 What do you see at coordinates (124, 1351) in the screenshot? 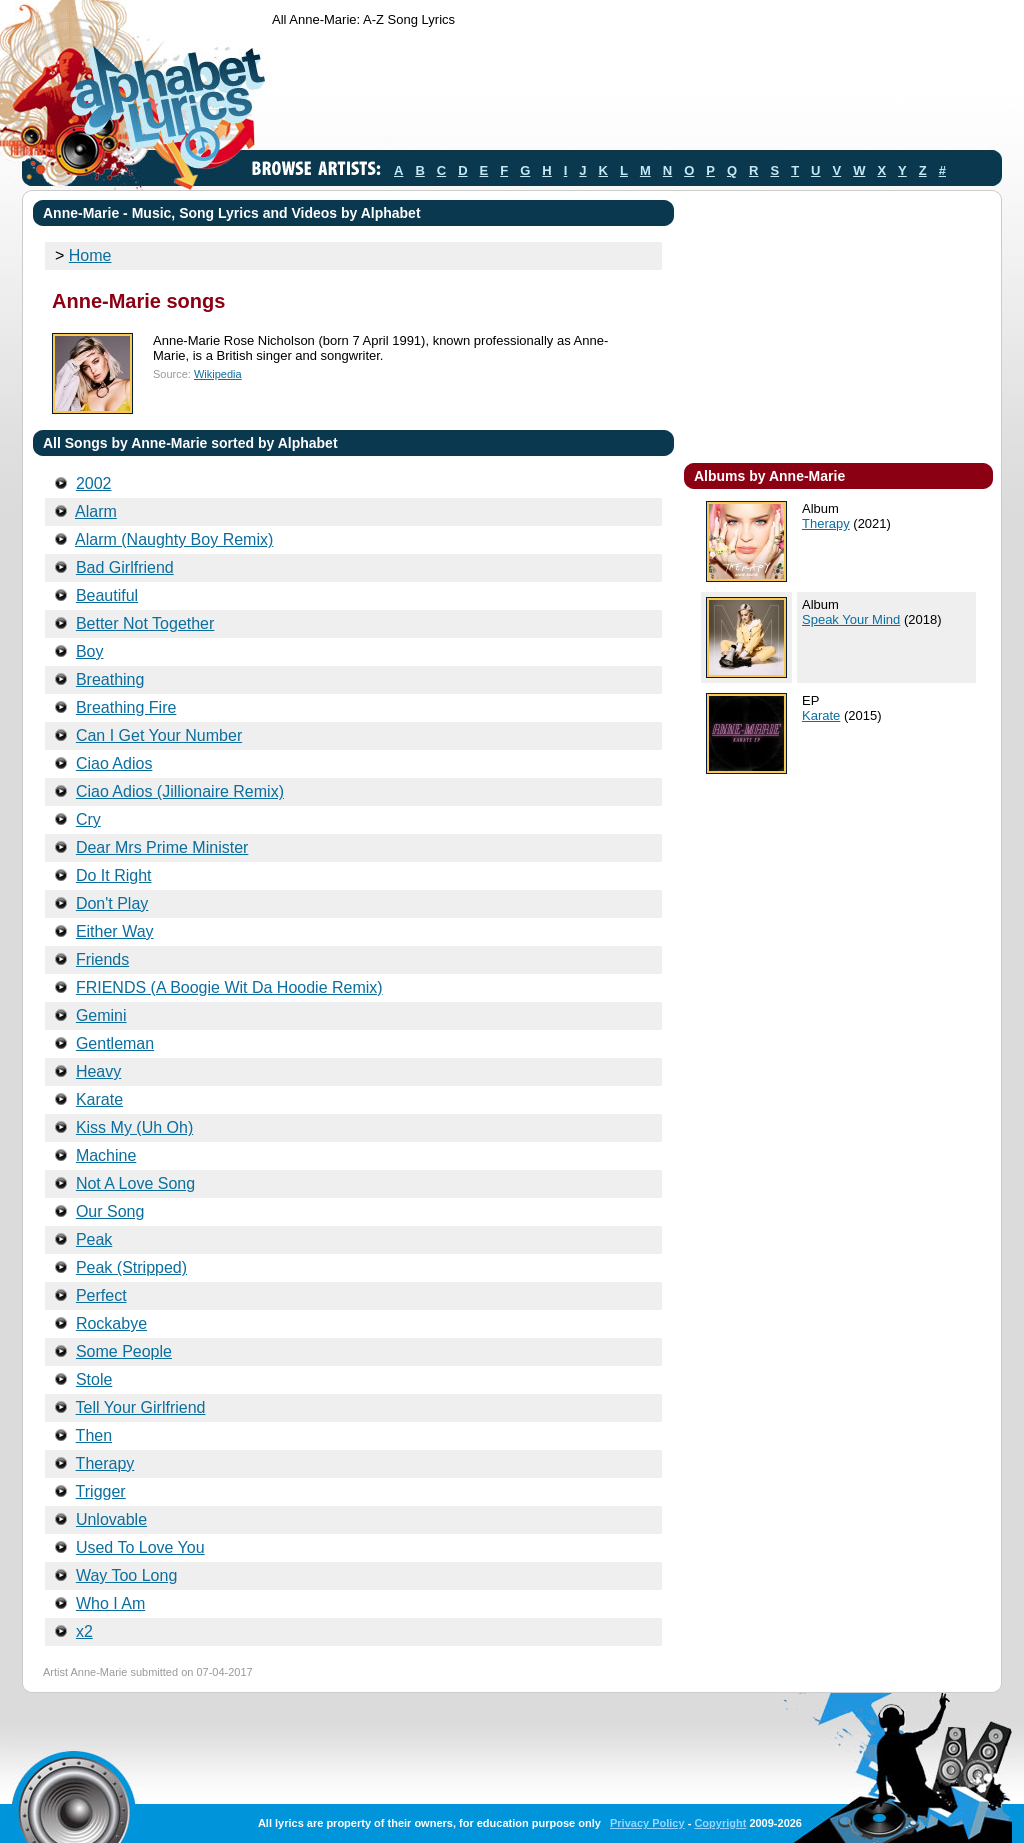
I see `Some People` at bounding box center [124, 1351].